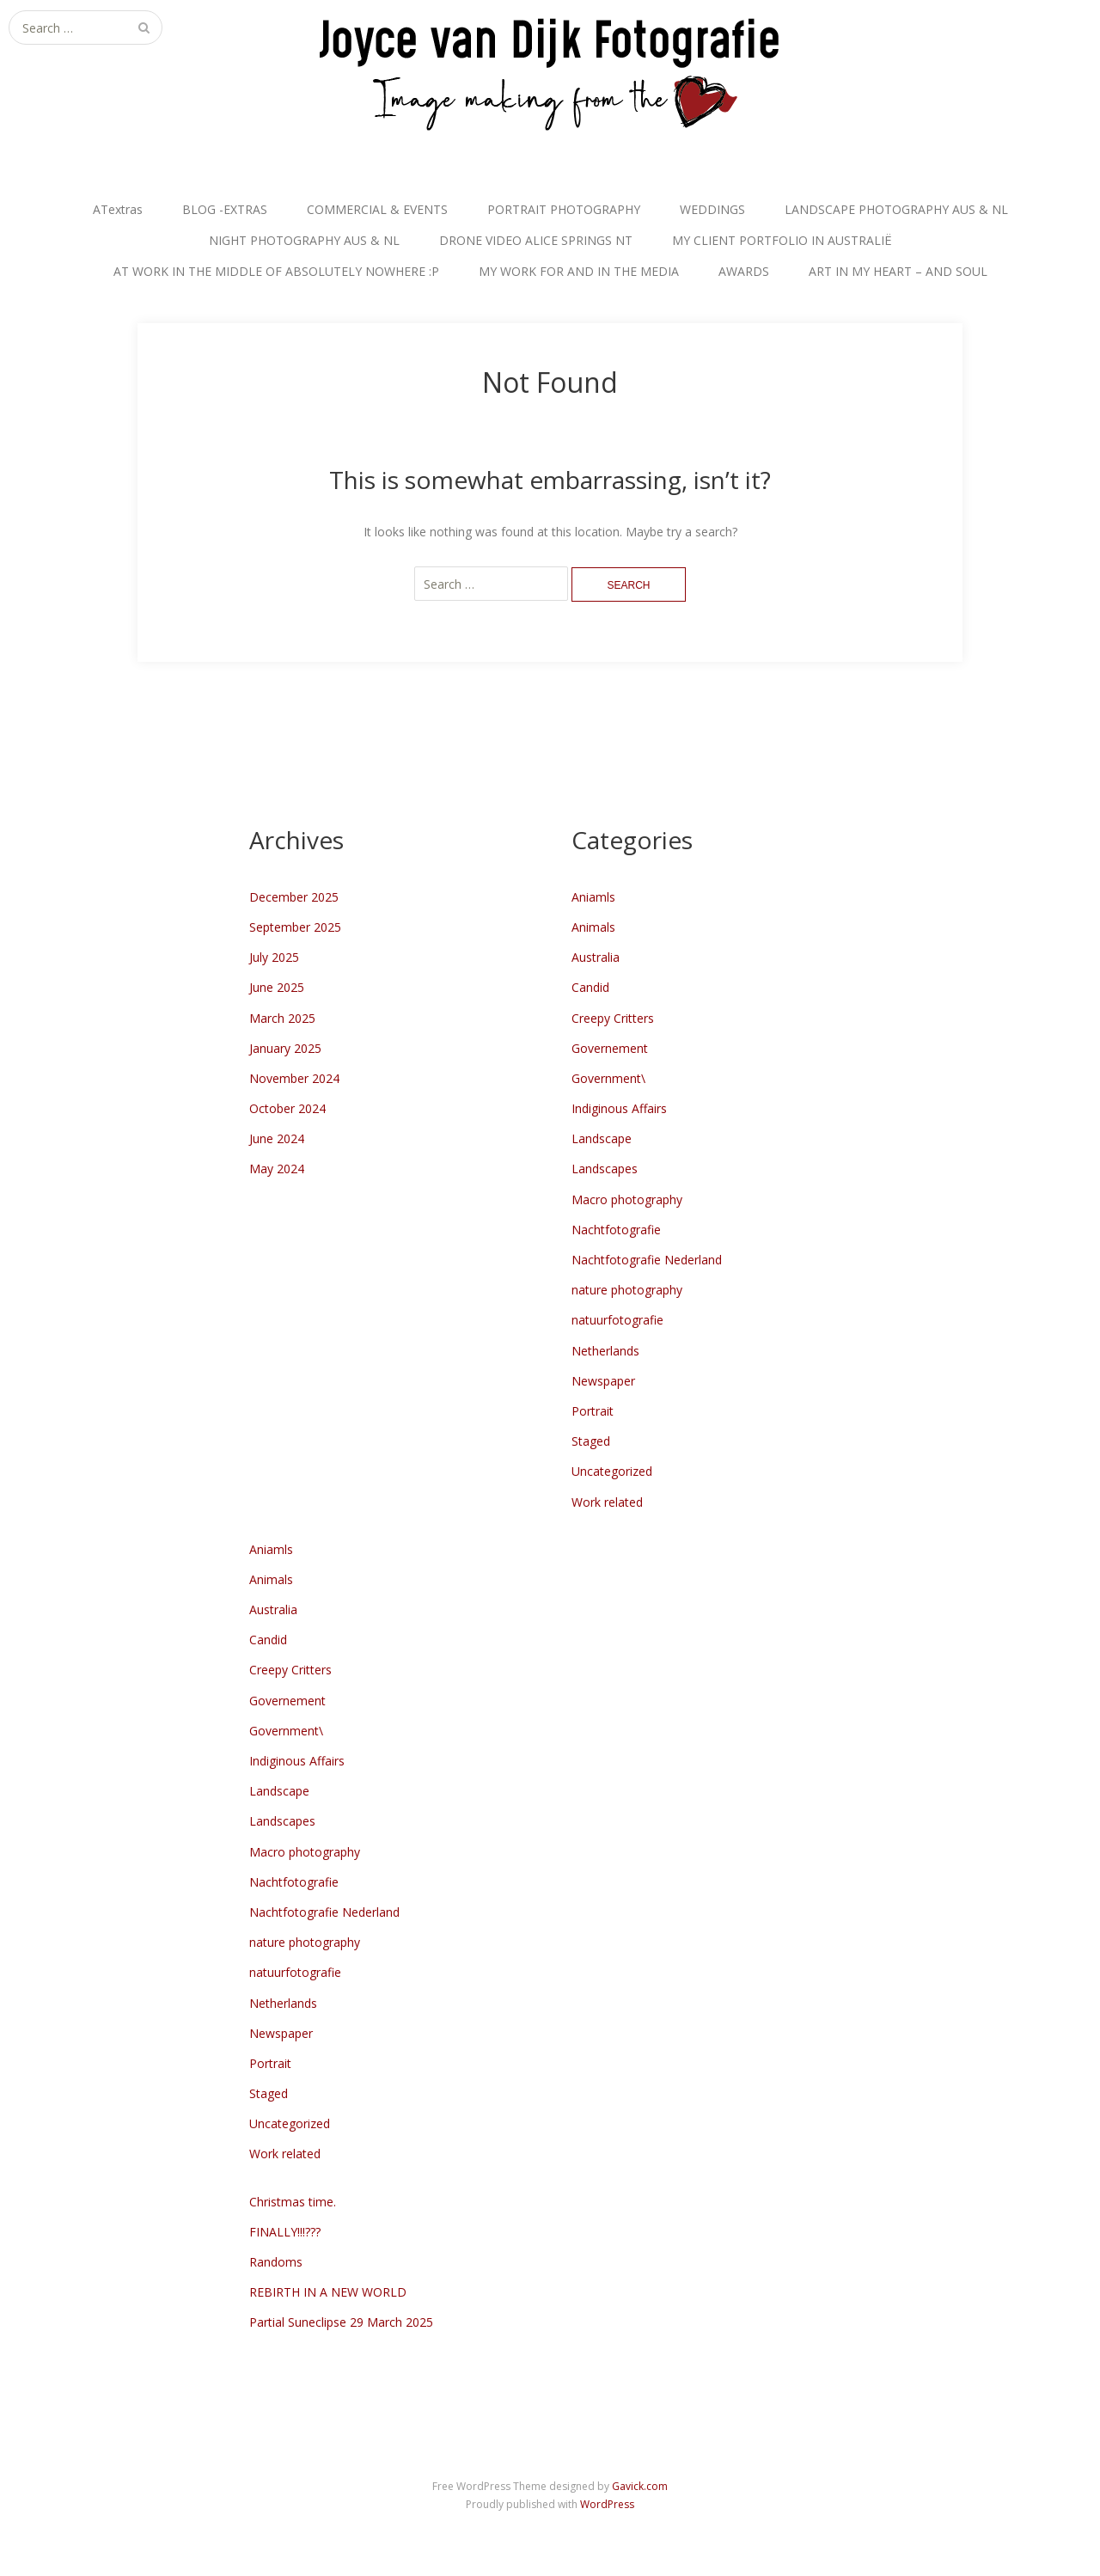 The image size is (1100, 2576). Describe the element at coordinates (604, 1168) in the screenshot. I see `Landscapes` at that location.